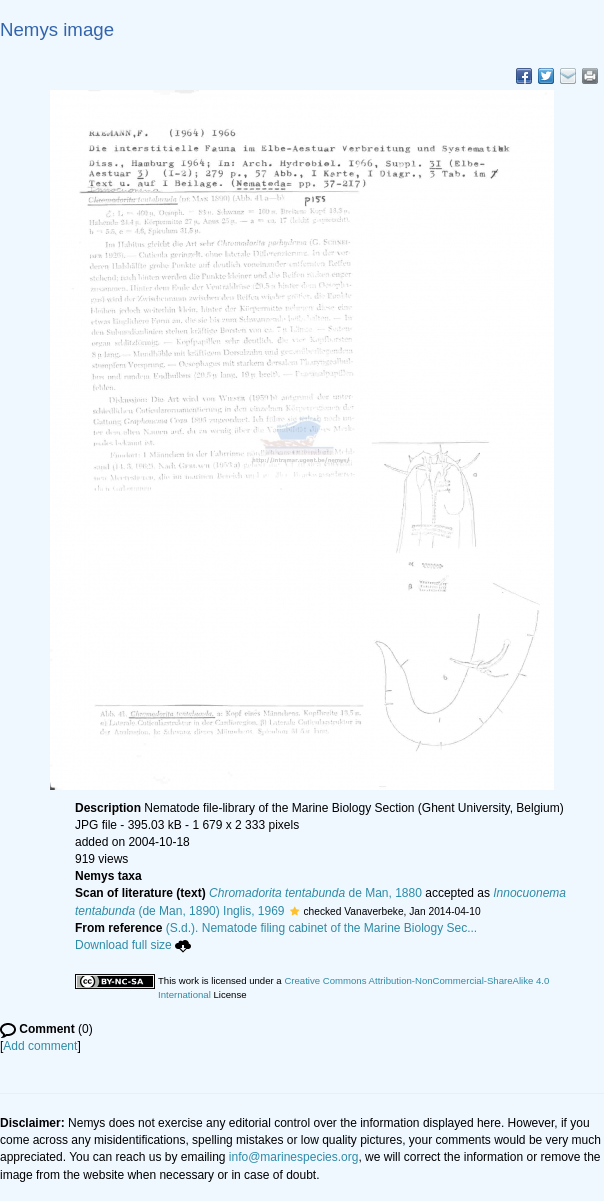  What do you see at coordinates (294, 1157) in the screenshot?
I see `info@marinespecies.org` at bounding box center [294, 1157].